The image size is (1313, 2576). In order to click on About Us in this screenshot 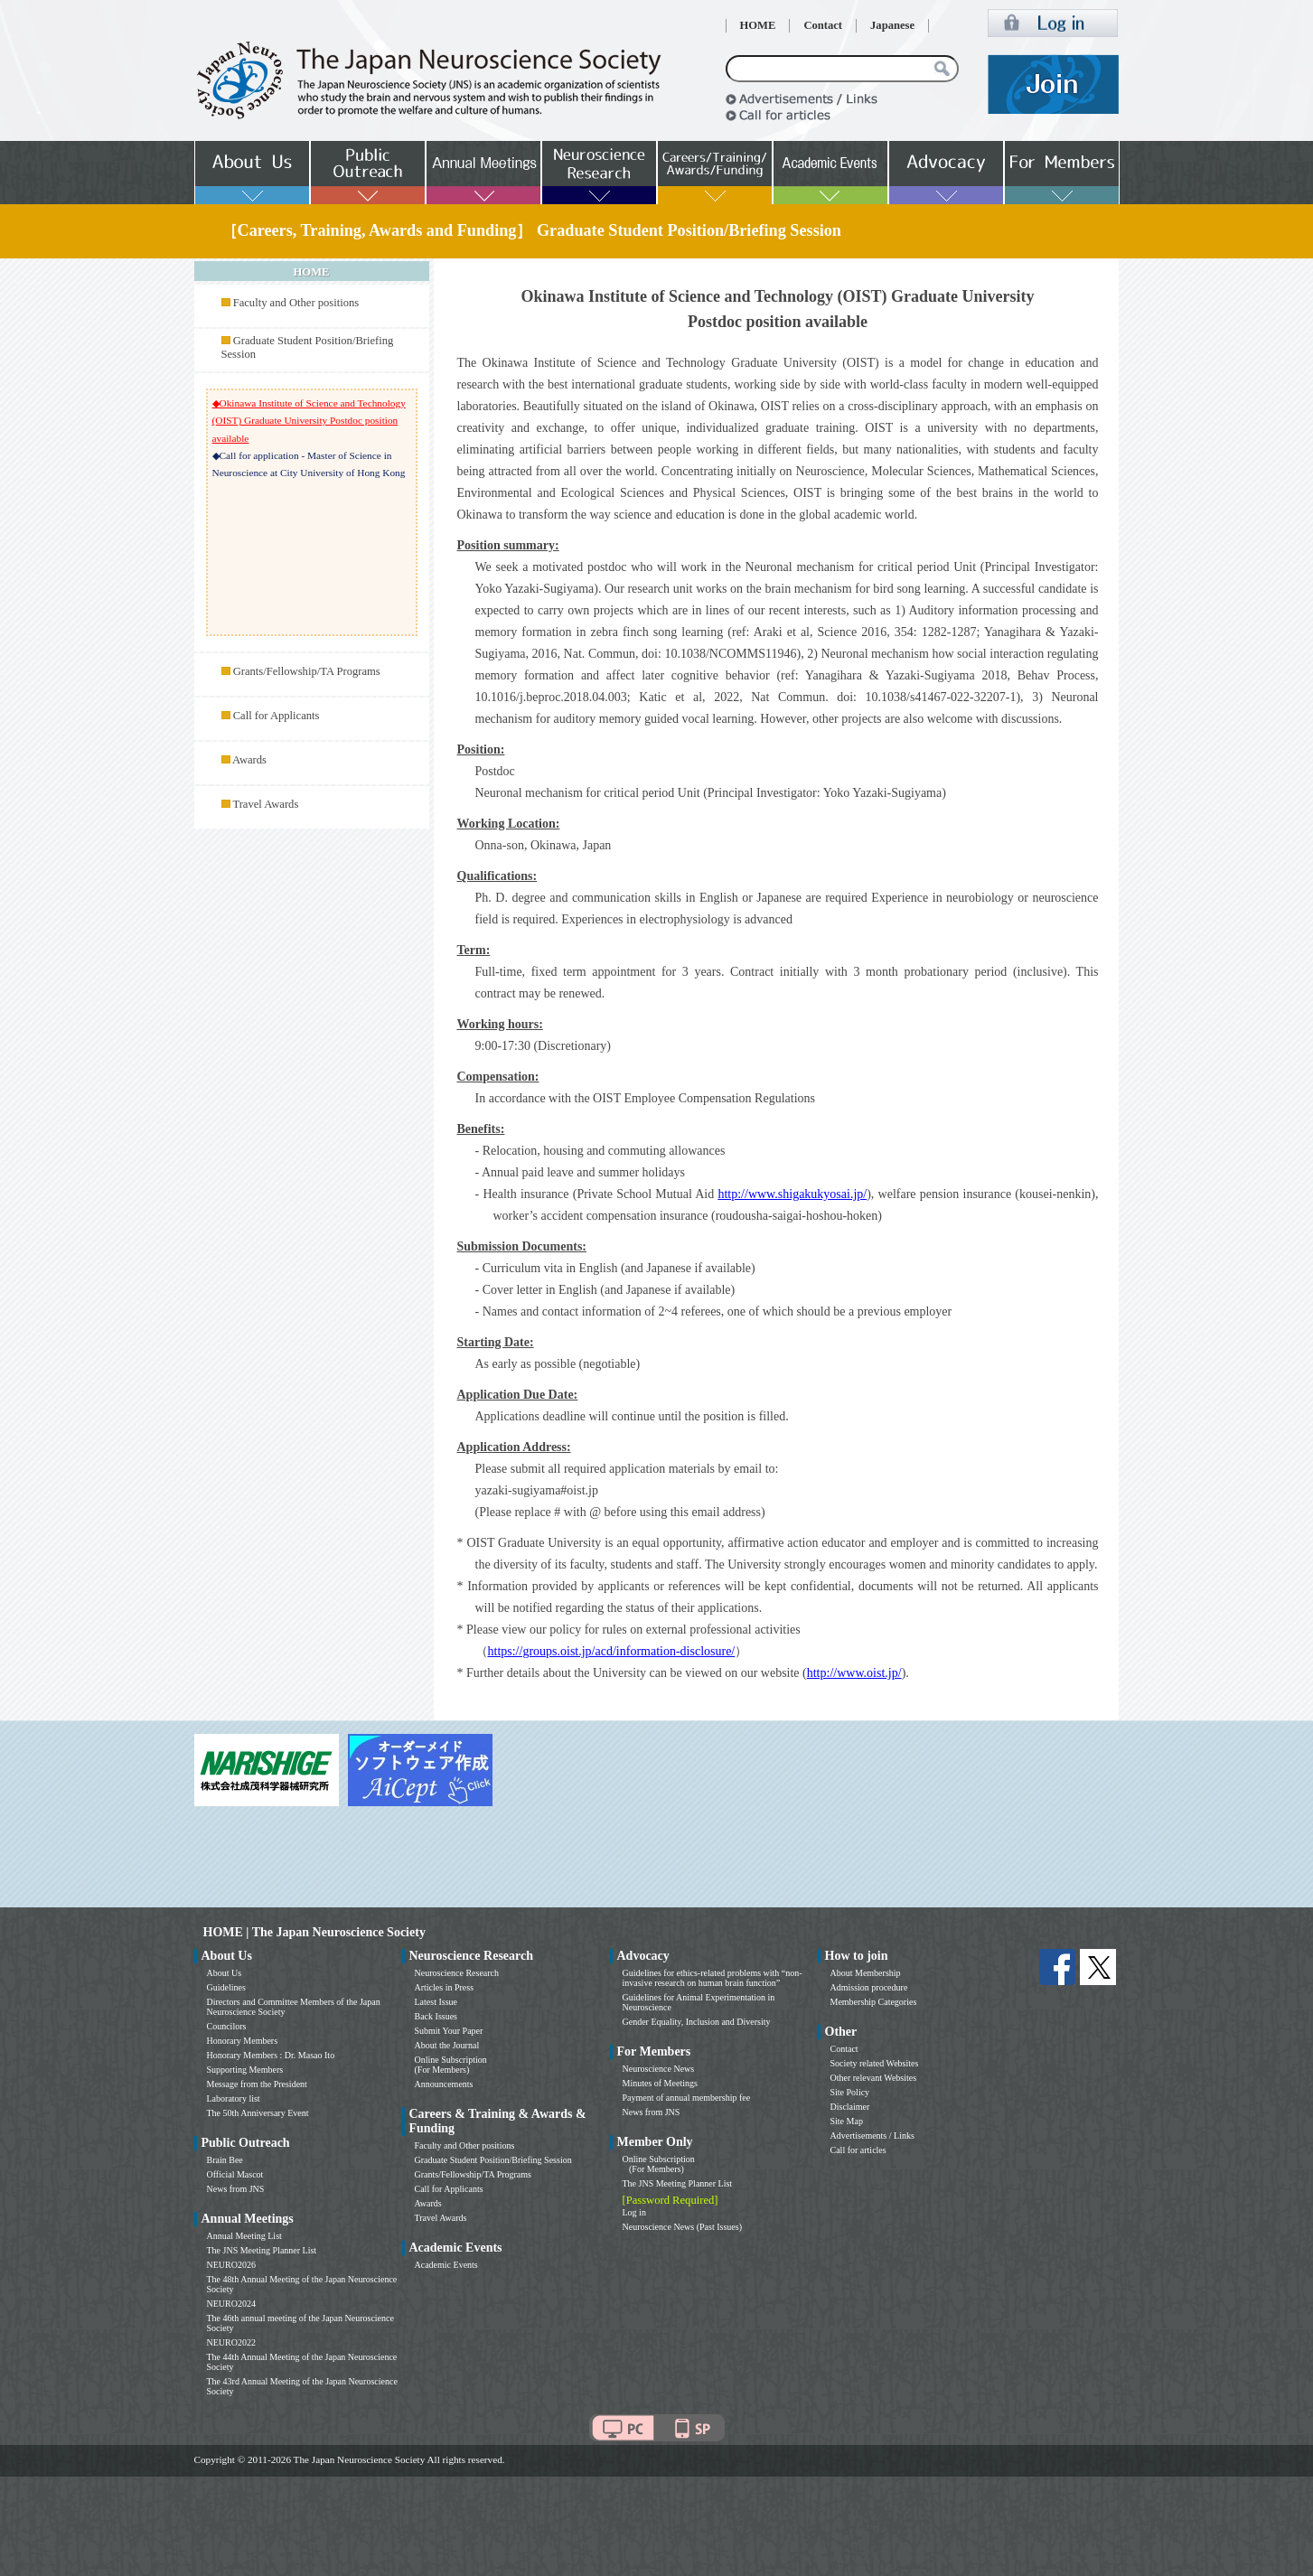, I will do `click(224, 1973)`.